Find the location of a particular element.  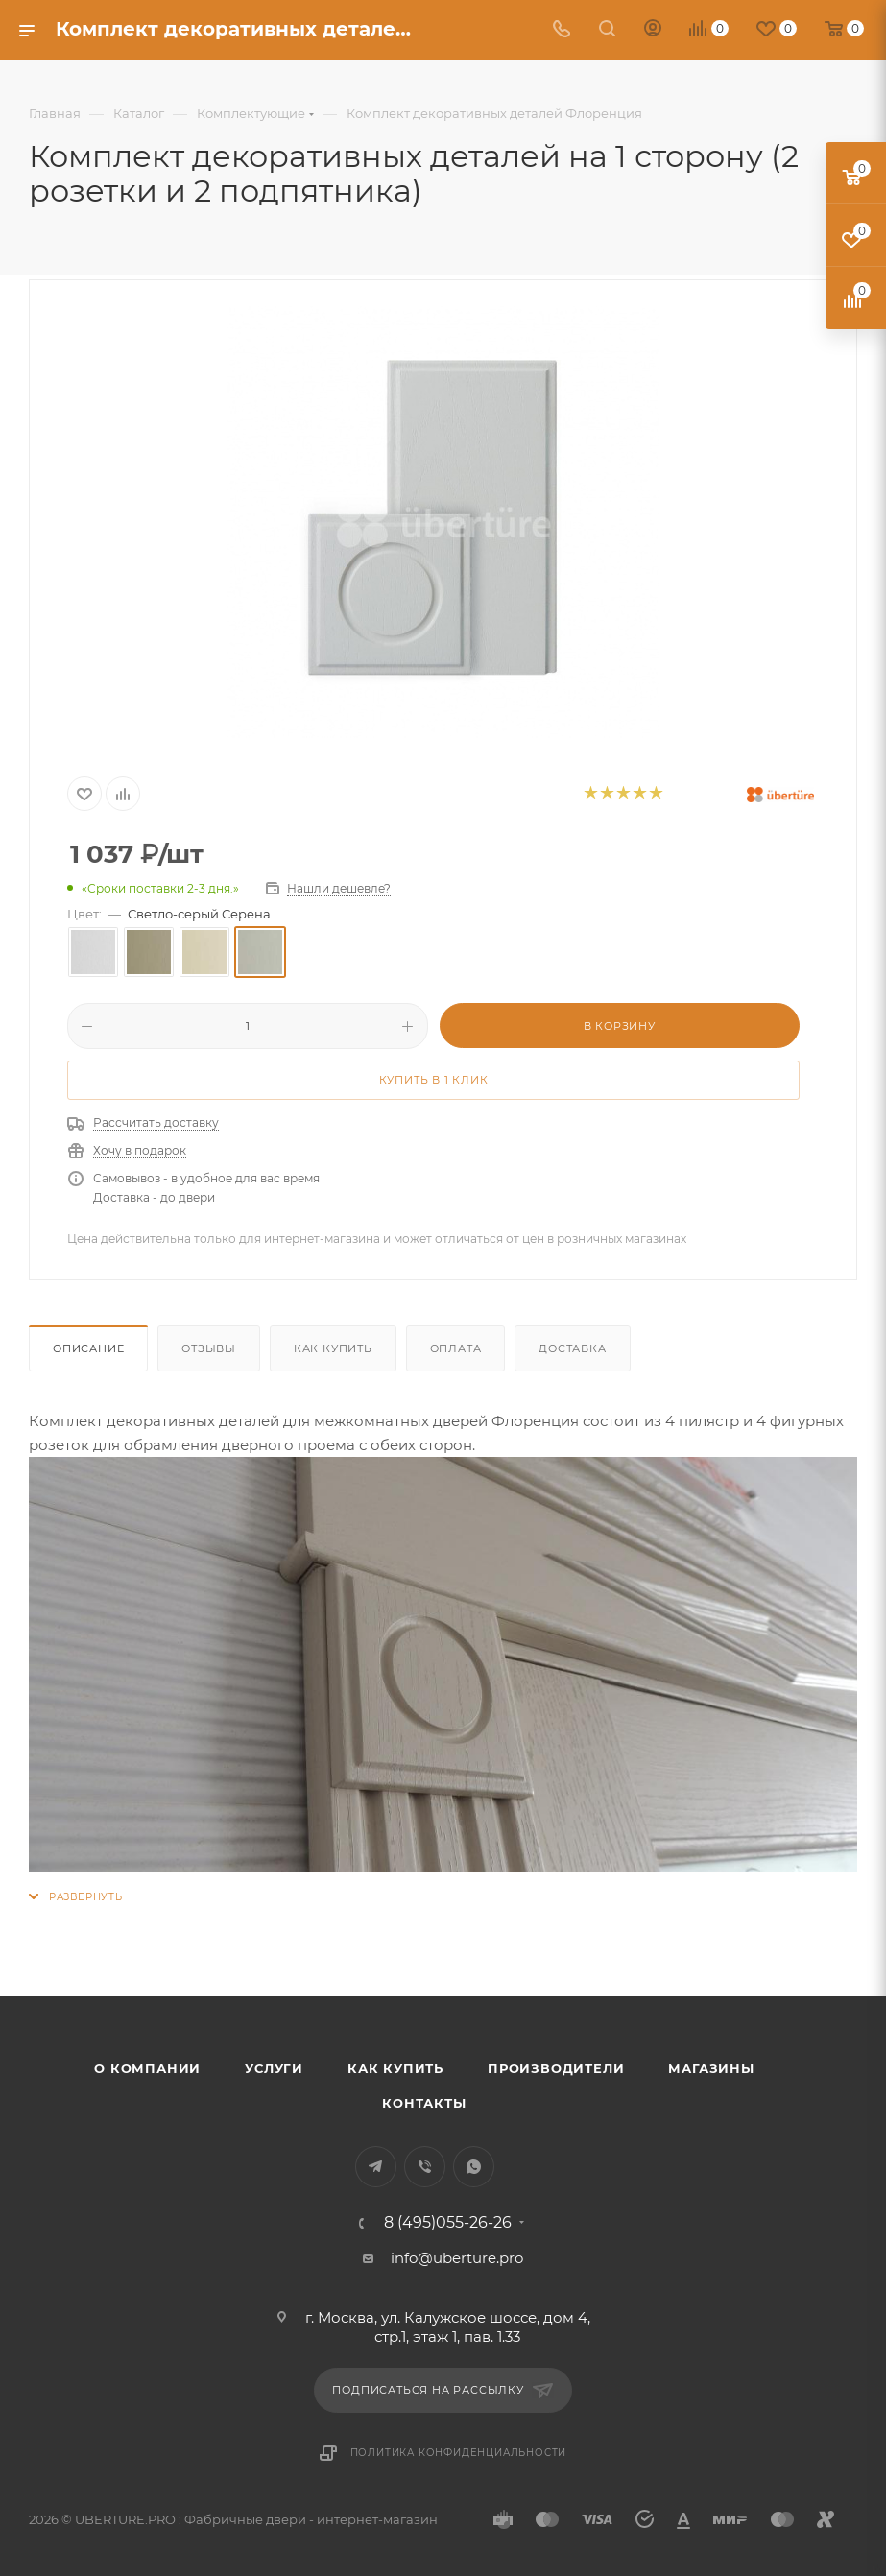

Отзывы is located at coordinates (208, 1348).